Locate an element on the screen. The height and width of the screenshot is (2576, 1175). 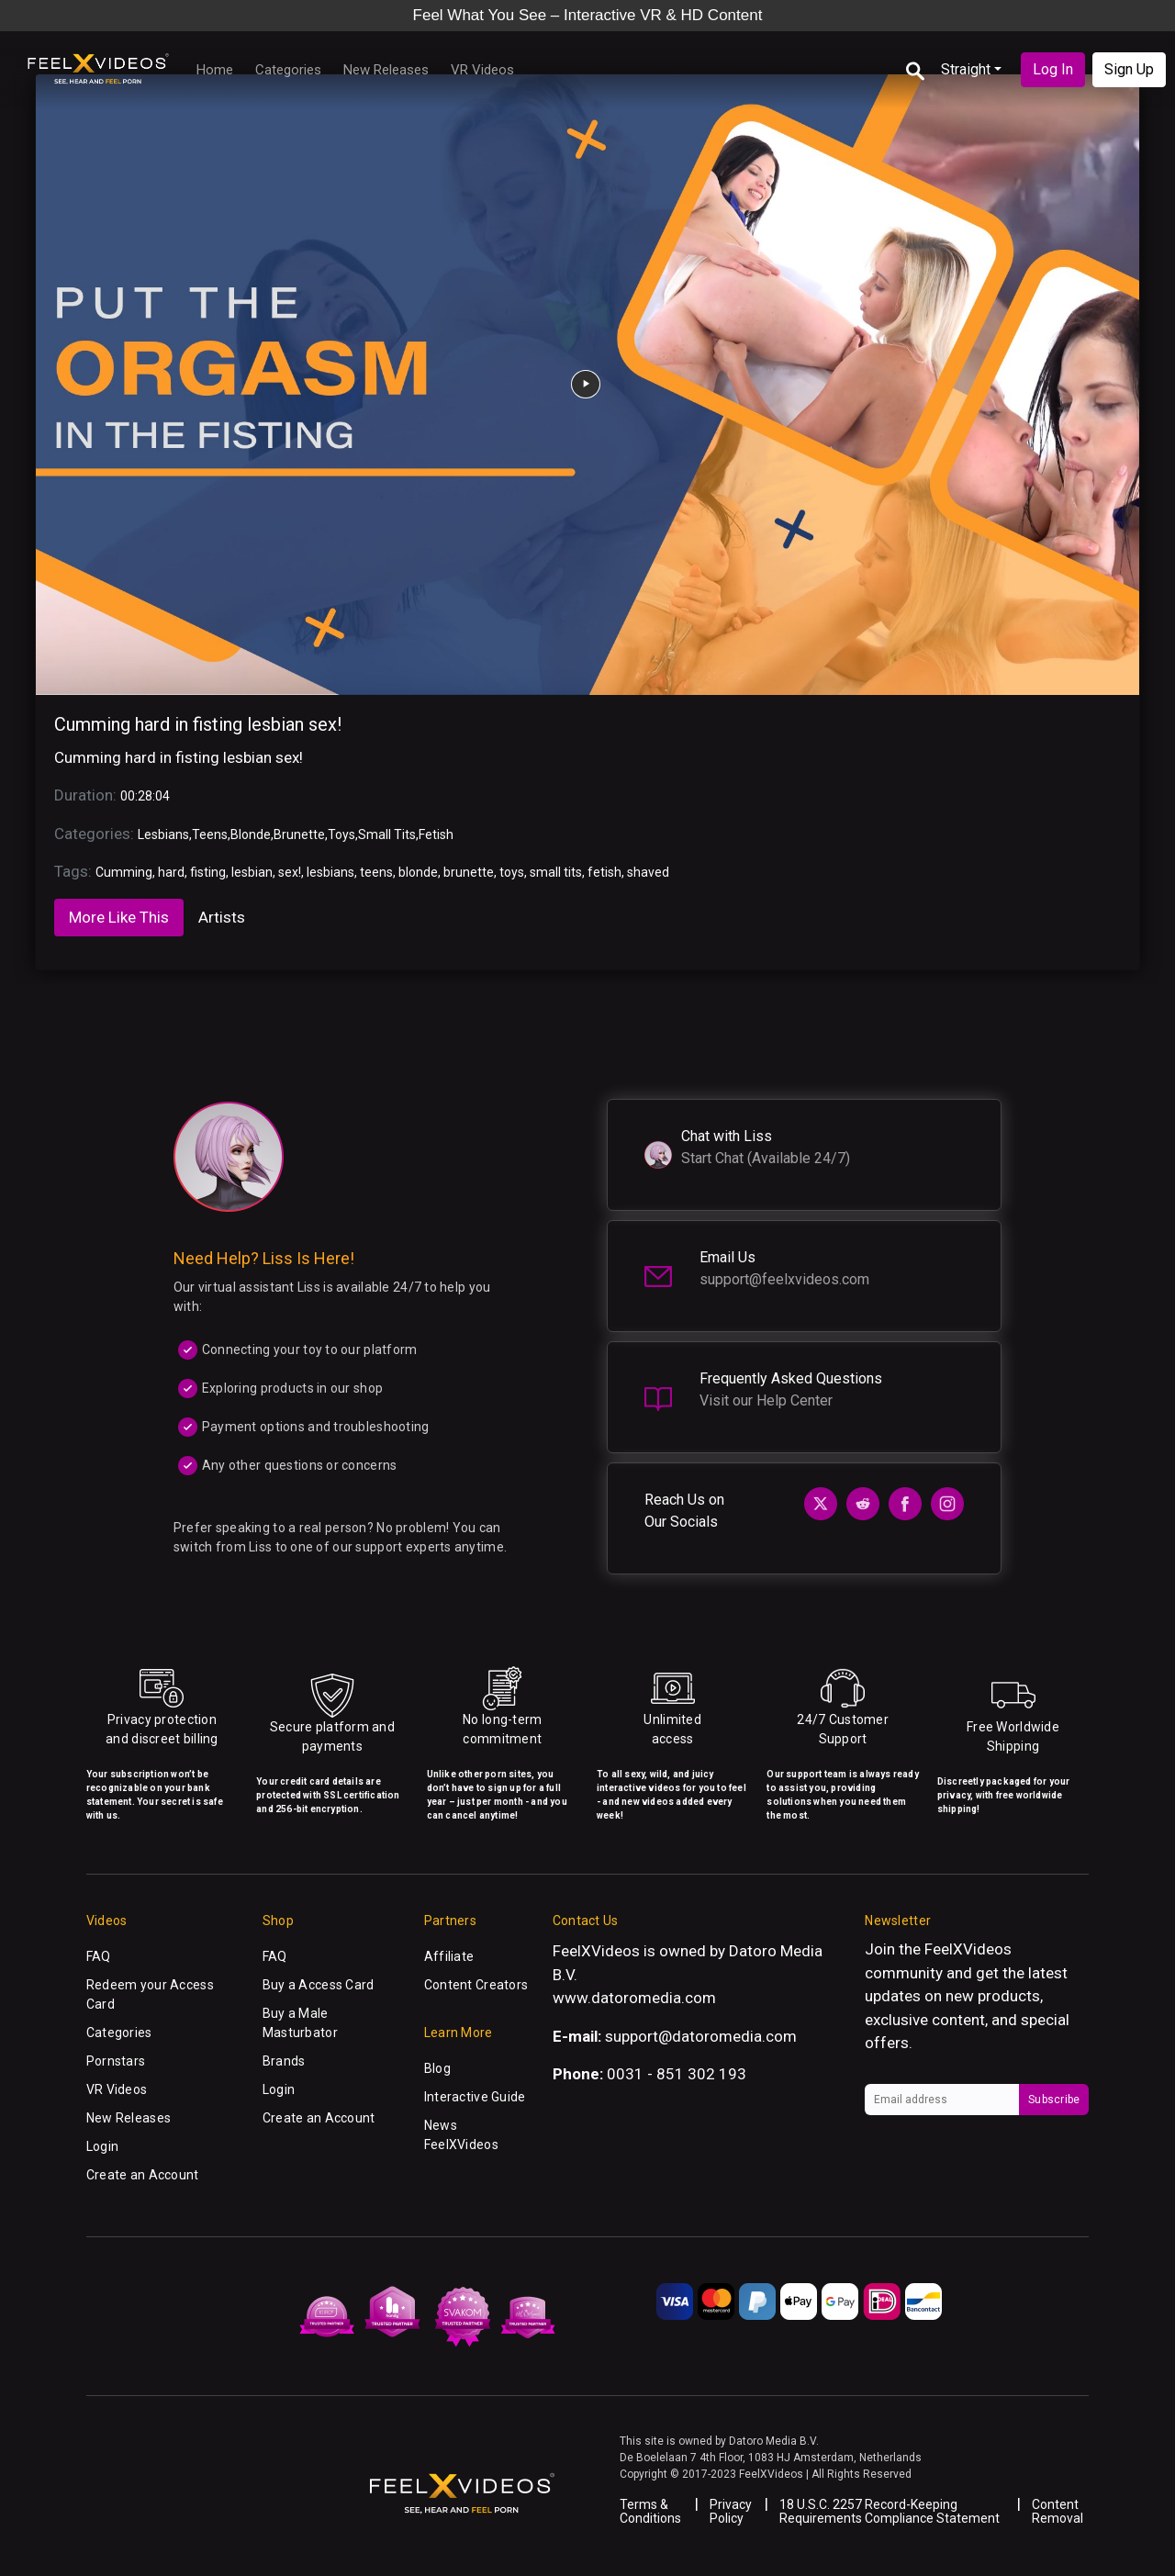
Home is located at coordinates (214, 70).